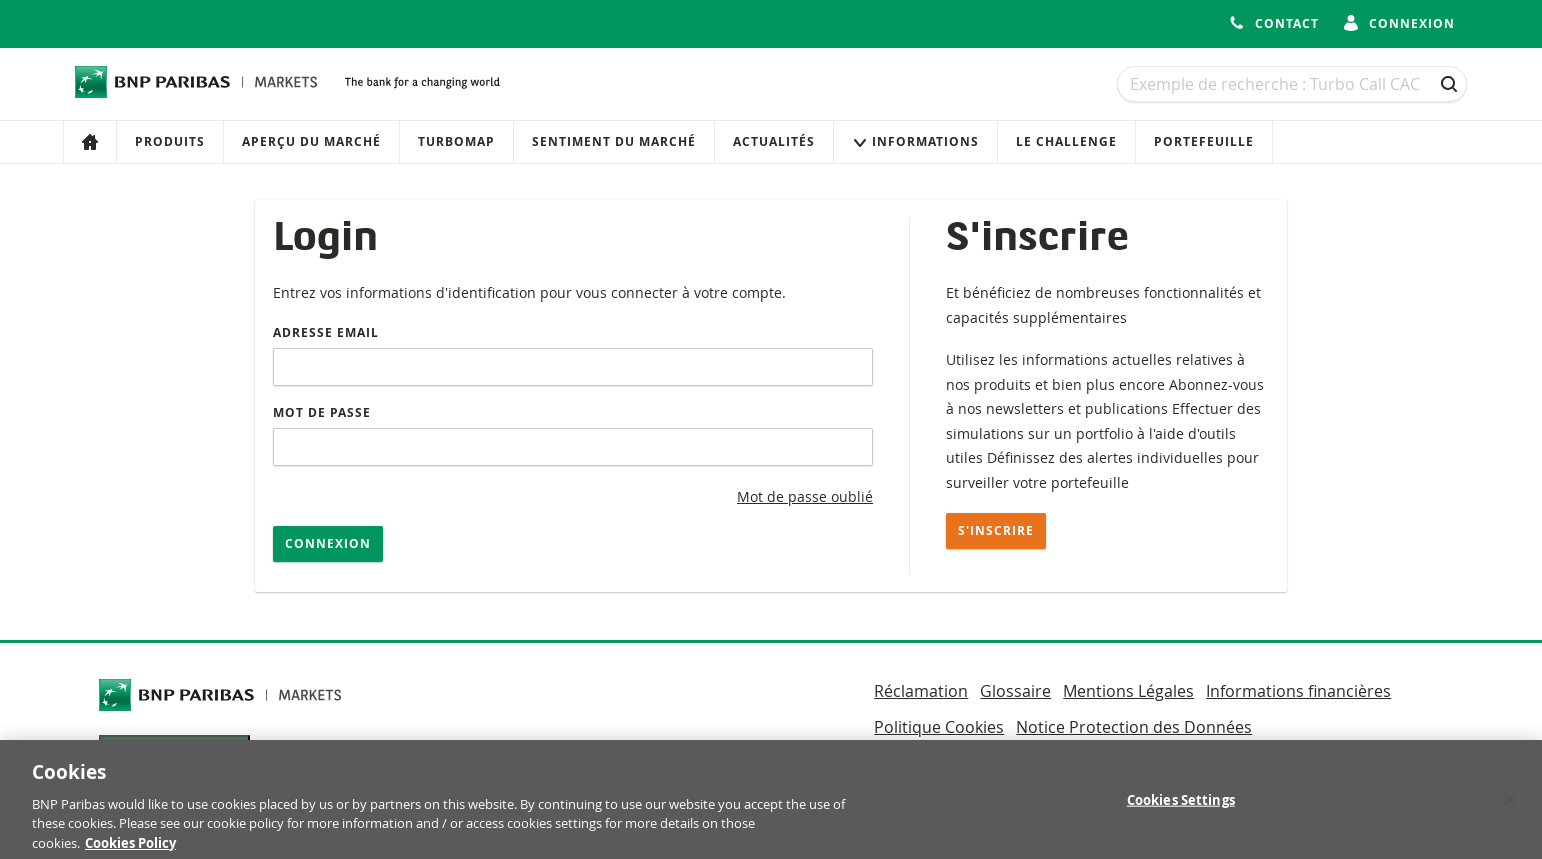 This screenshot has height=859, width=1542. Describe the element at coordinates (328, 543) in the screenshot. I see `Connexion` at that location.